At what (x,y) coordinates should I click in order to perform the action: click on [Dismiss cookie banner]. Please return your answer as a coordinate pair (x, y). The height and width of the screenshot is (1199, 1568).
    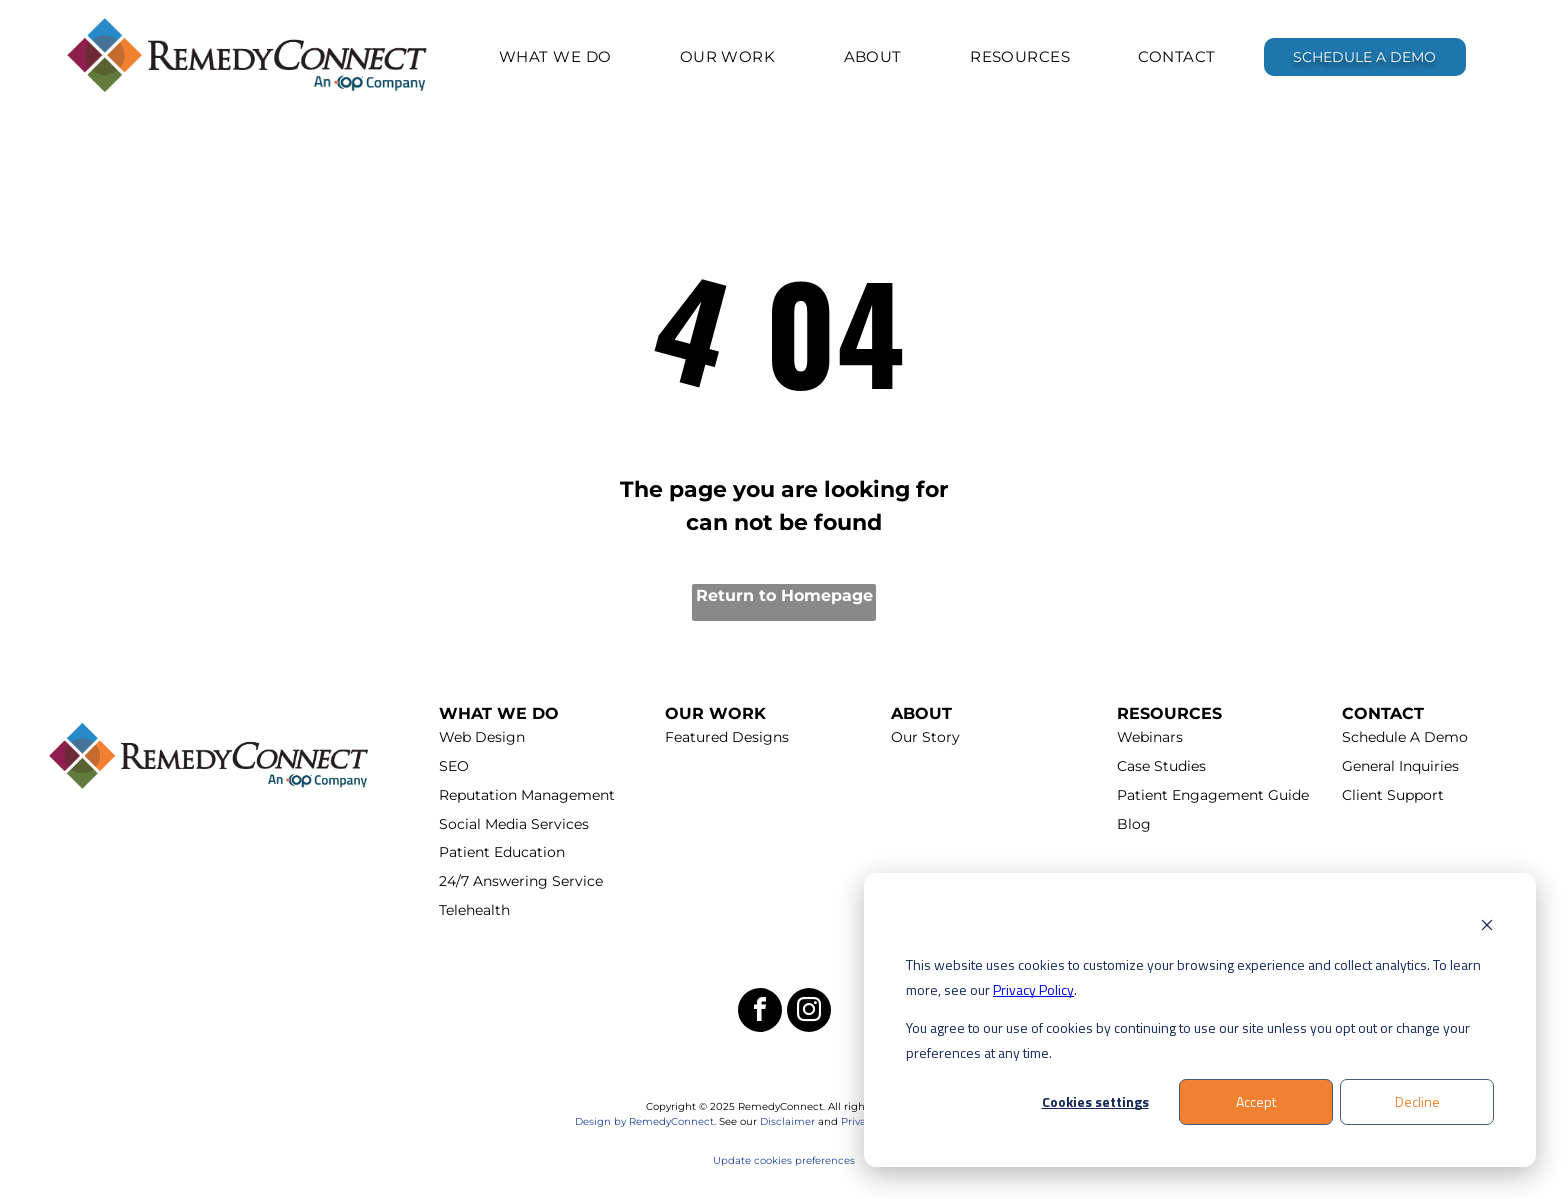
    Looking at the image, I should click on (1487, 927).